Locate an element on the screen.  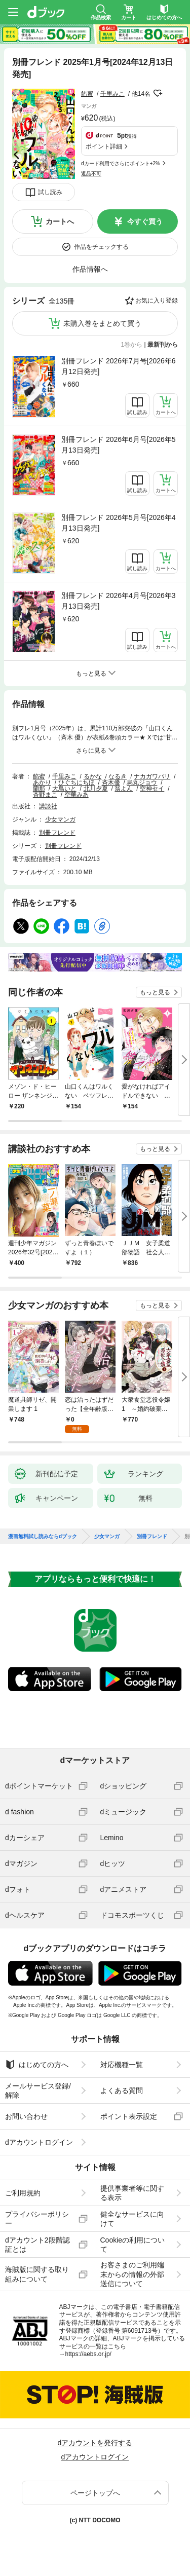
少女マンガ is located at coordinates (60, 819).